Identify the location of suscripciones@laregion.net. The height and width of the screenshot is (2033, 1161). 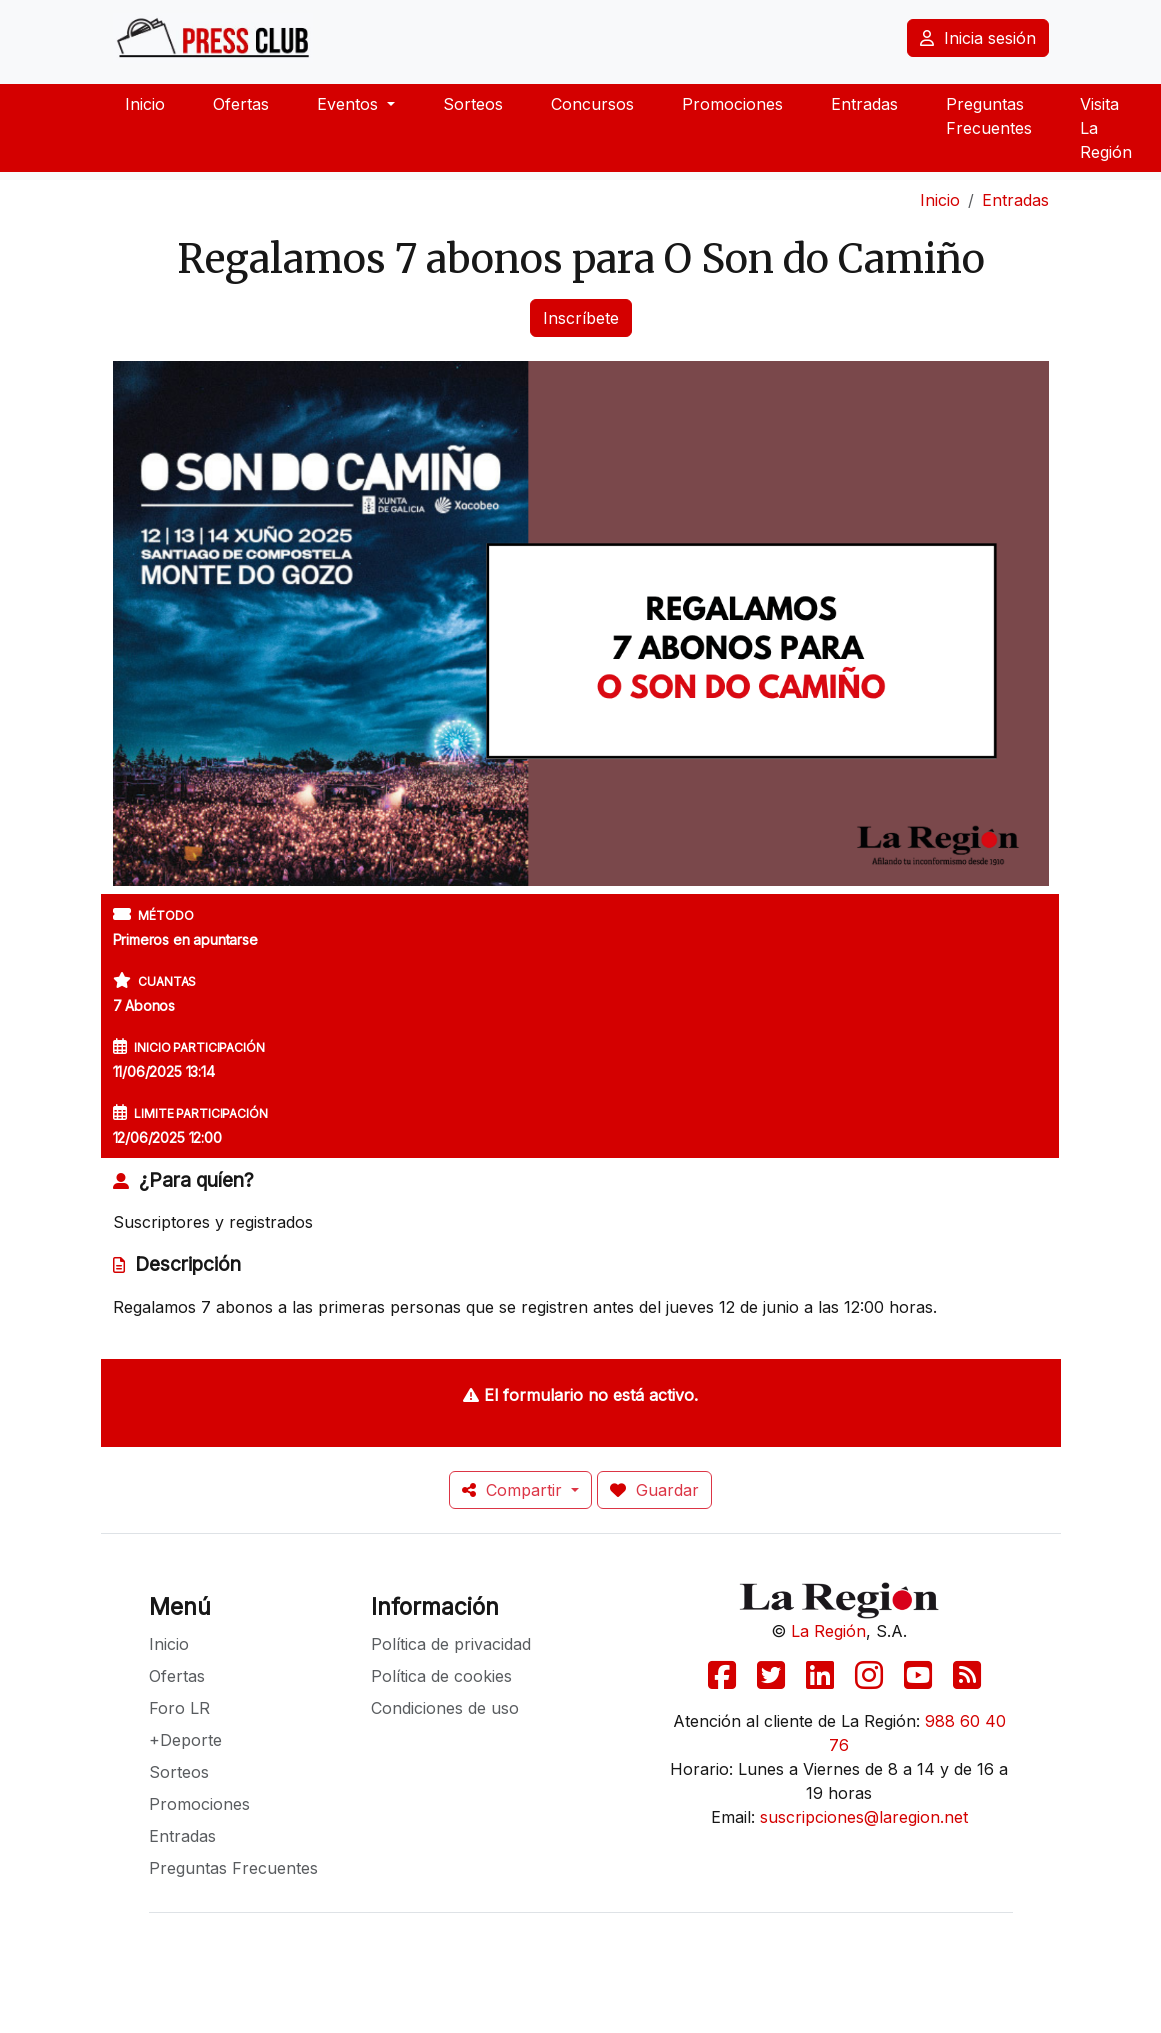
(864, 1817).